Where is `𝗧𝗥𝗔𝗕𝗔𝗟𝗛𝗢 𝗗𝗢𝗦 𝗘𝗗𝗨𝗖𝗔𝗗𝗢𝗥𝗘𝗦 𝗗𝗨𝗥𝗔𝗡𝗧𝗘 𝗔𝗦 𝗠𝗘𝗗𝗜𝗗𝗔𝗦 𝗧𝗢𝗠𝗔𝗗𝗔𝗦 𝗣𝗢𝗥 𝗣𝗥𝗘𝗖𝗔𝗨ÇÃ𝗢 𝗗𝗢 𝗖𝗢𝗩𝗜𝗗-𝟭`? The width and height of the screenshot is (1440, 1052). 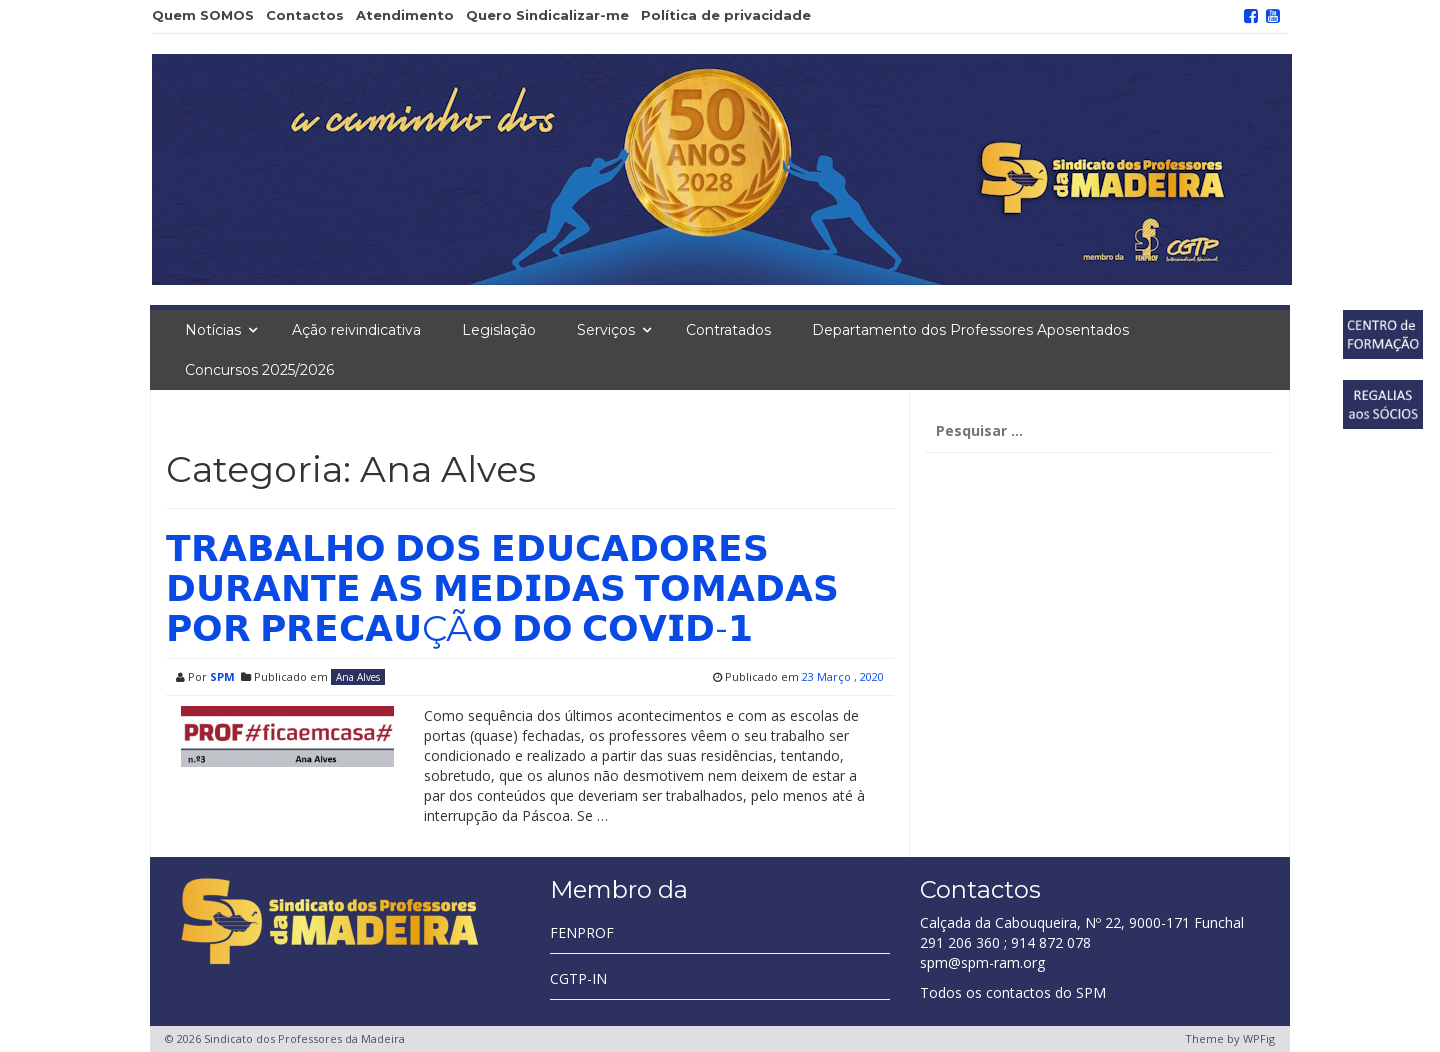 𝗧𝗥𝗔𝗕𝗔𝗟𝗛𝗢 𝗗𝗢𝗦 𝗘𝗗𝗨𝗖𝗔𝗗𝗢𝗥𝗘𝗦 𝗗𝗨𝗥𝗔𝗡𝗧𝗘 𝗔𝗦 𝗠𝗘𝗗𝗜𝗗𝗔𝗦 𝗧𝗢𝗠𝗔𝗗𝗔𝗦 𝗣𝗢𝗥 𝗣𝗥𝗘𝗖𝗔𝗨ÇÃ𝗢 𝗗𝗢 𝗖𝗢𝗩𝗜𝗗-𝟭 is located at coordinates (502, 587).